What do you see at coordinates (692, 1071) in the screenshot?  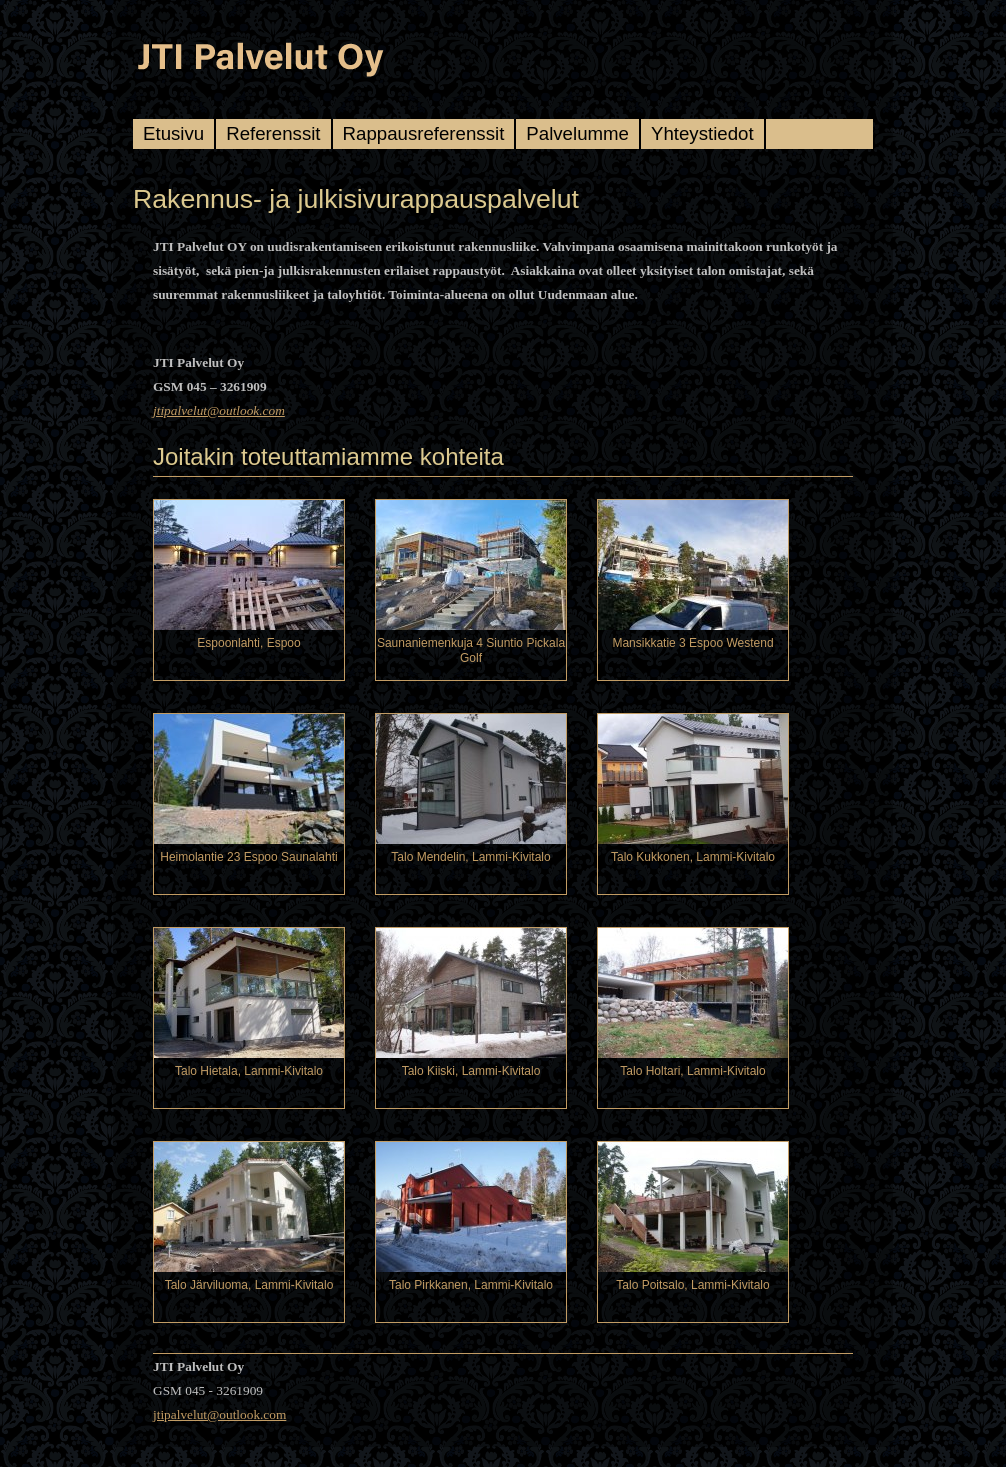 I see `Talo Holtari, Lammi-Kivitalo` at bounding box center [692, 1071].